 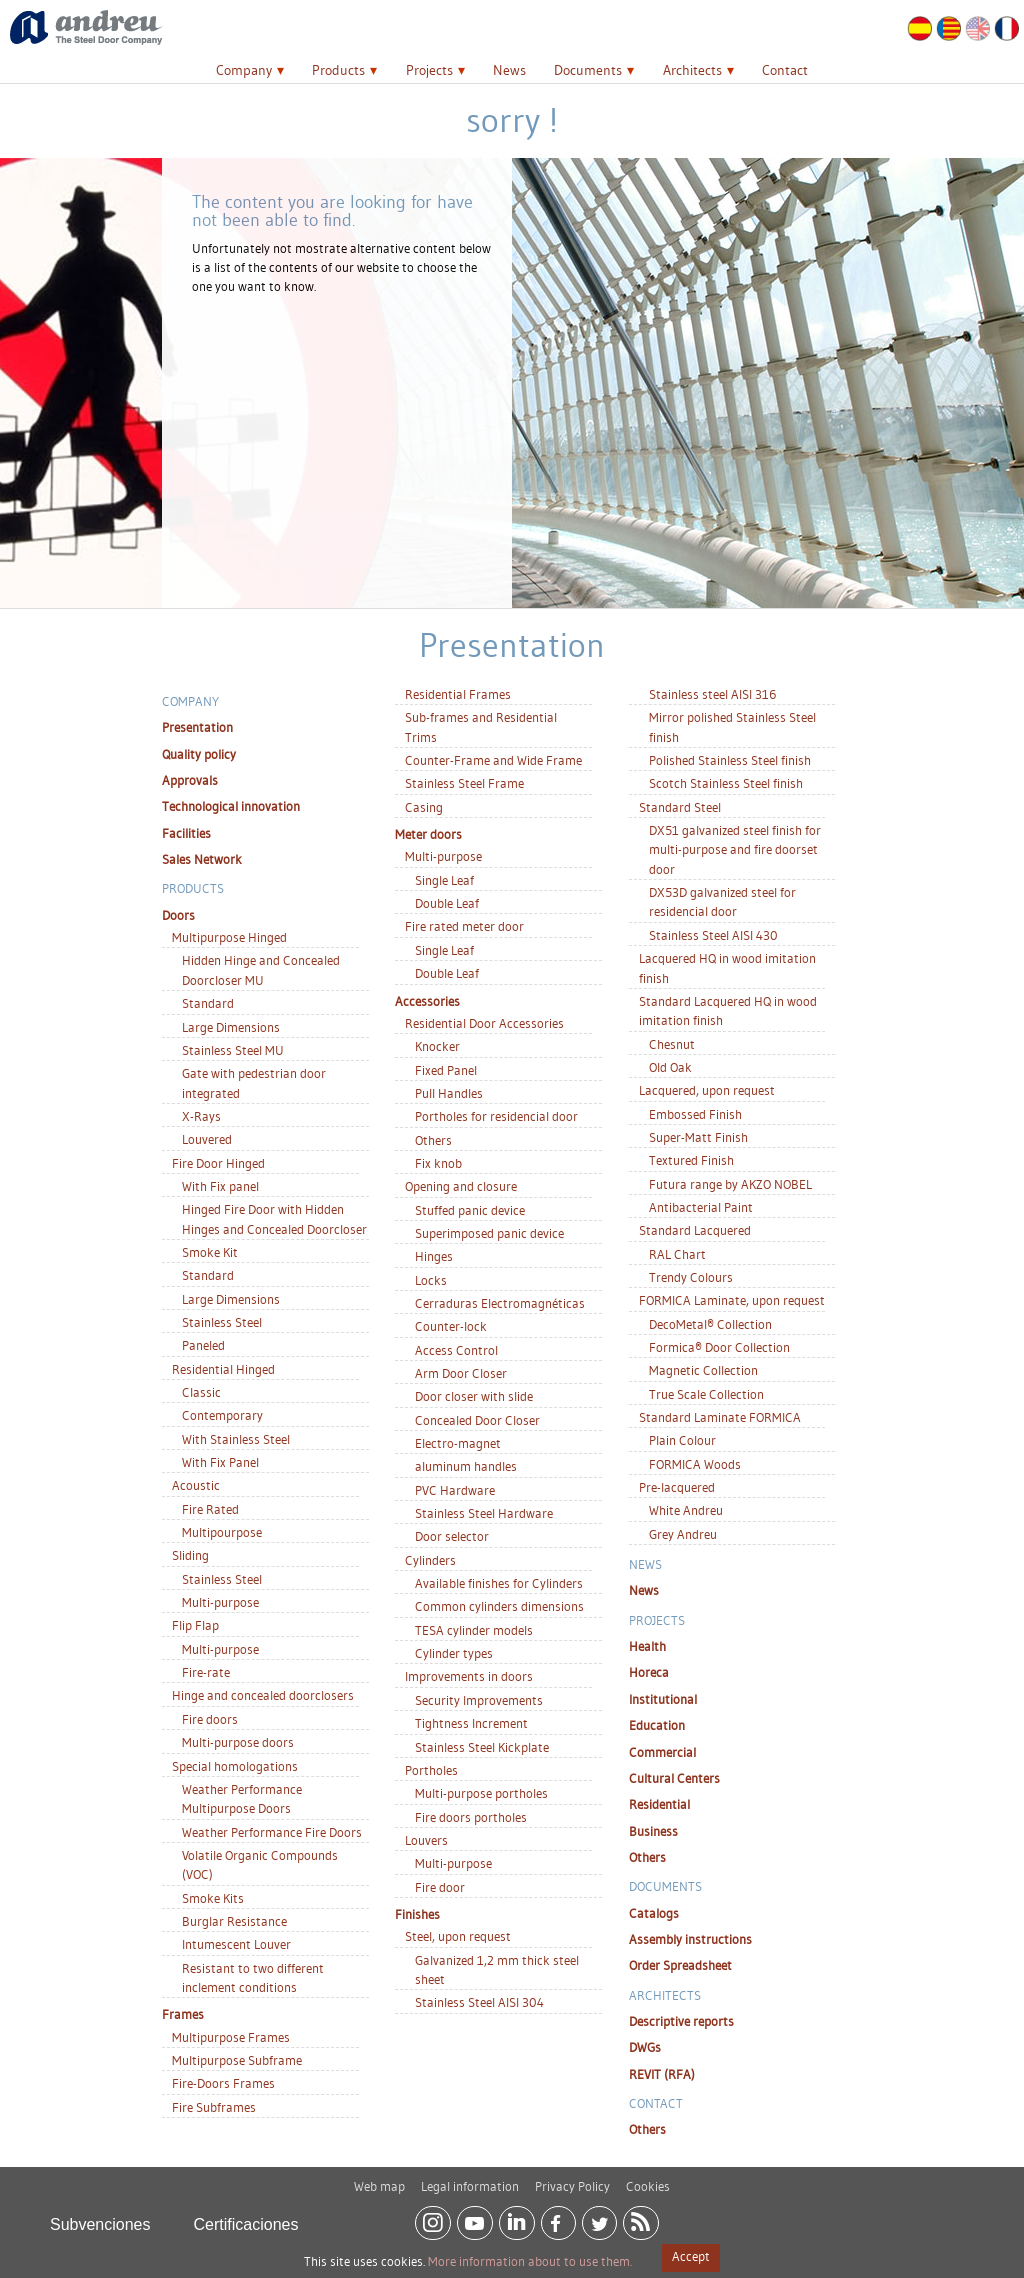 I want to click on Counter-Frame and Wide Frame, so click(x=493, y=760).